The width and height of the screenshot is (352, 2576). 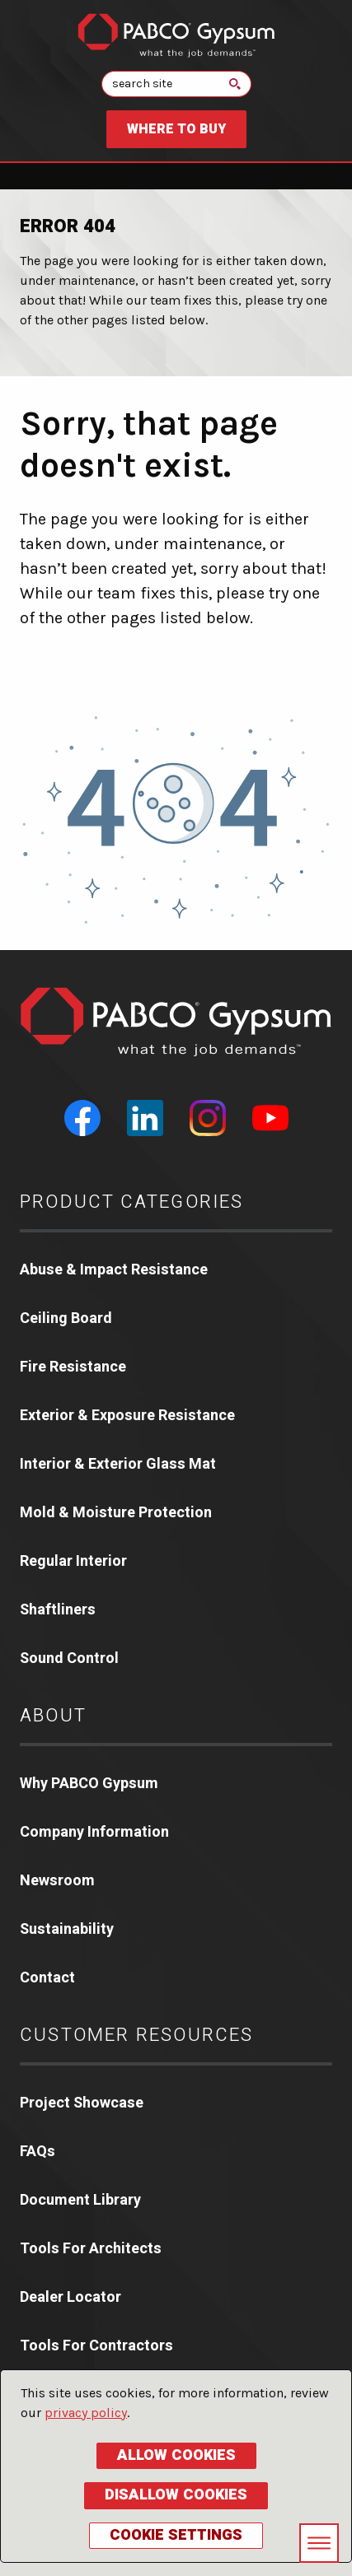 What do you see at coordinates (116, 1513) in the screenshot?
I see `Mold & Moisture Protection` at bounding box center [116, 1513].